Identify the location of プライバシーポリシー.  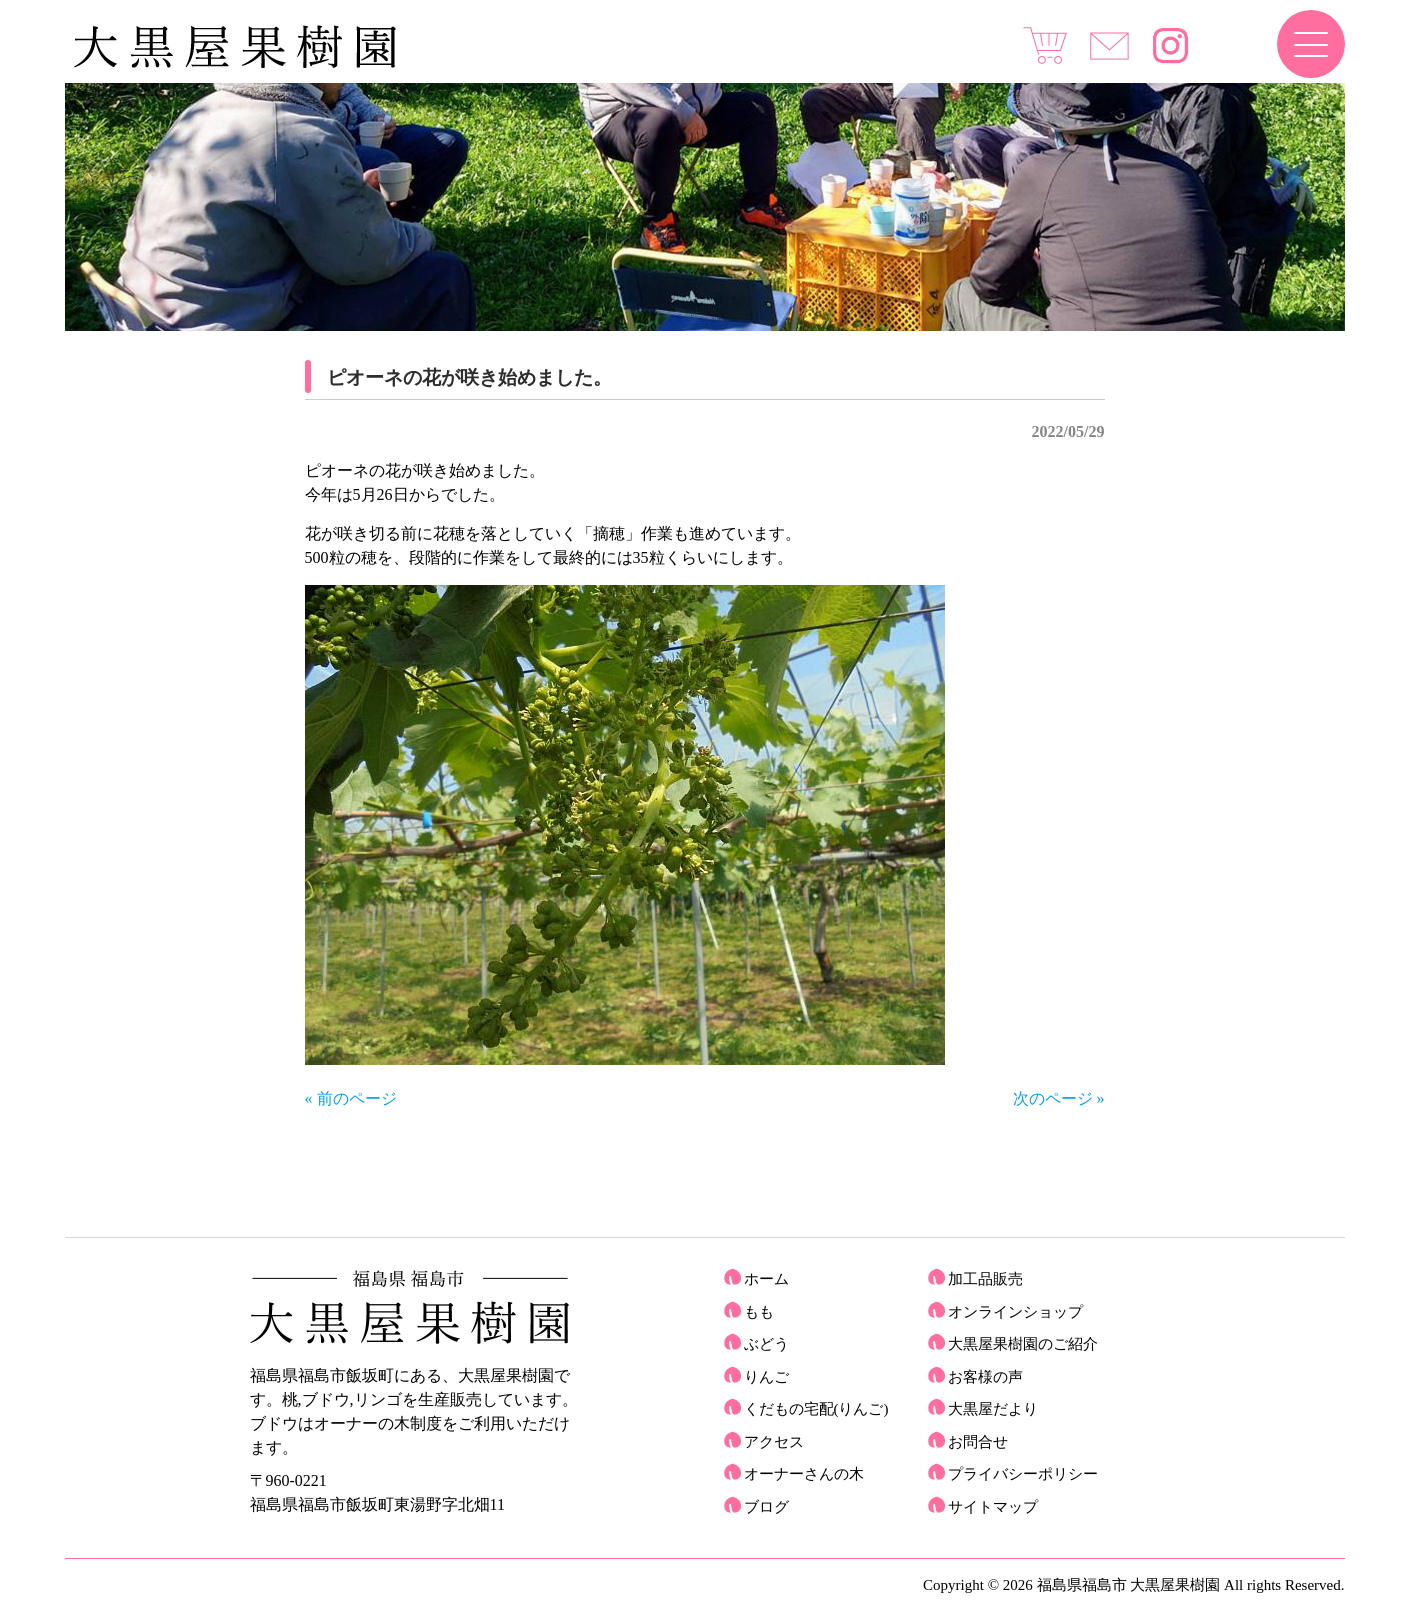
(1023, 1474).